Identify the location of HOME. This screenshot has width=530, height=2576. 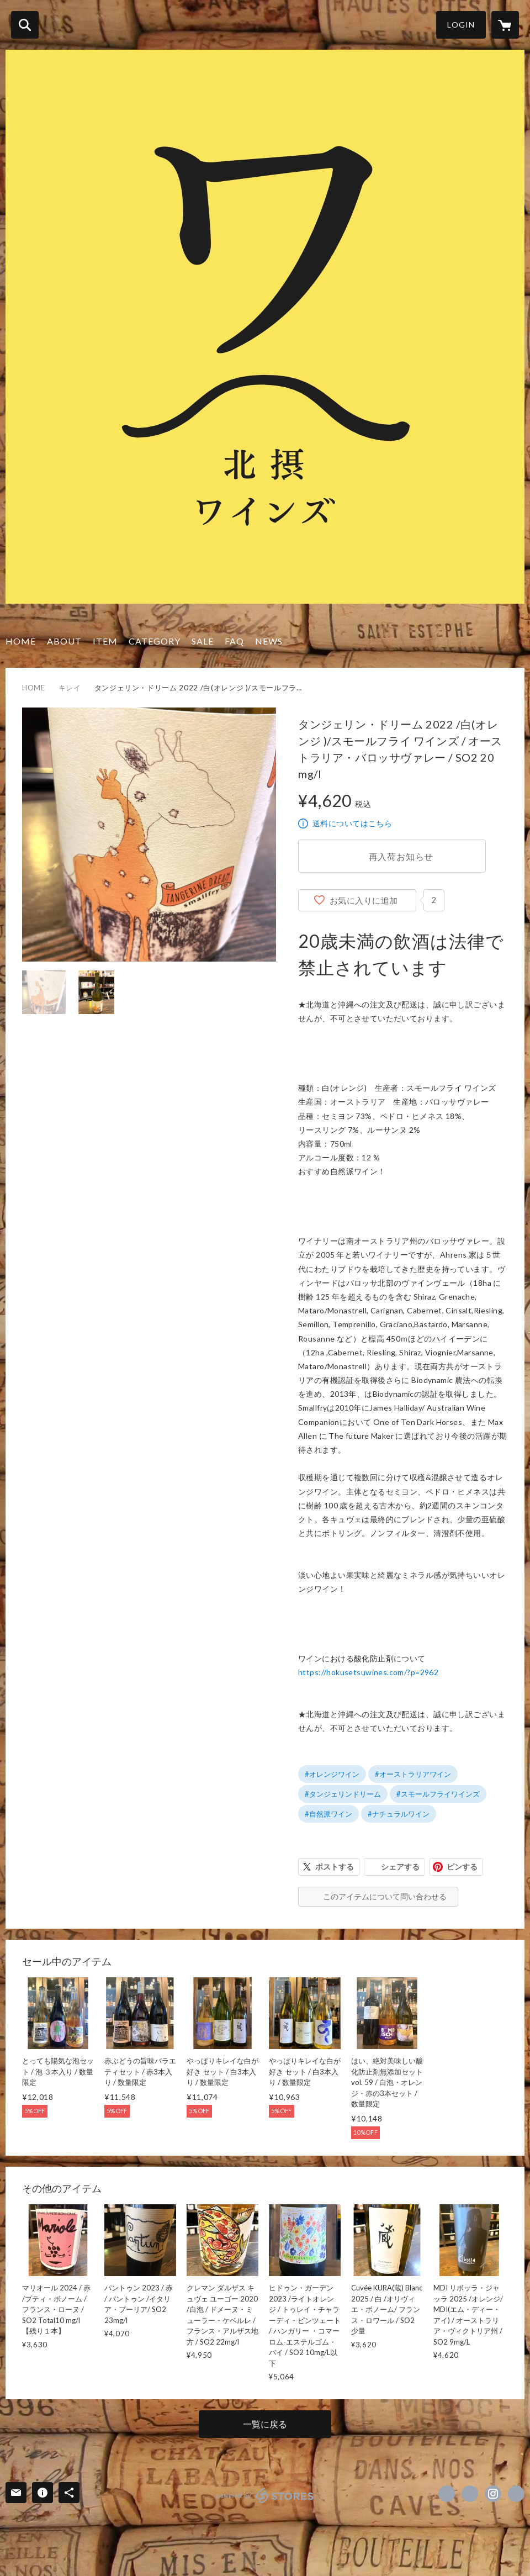
(21, 641).